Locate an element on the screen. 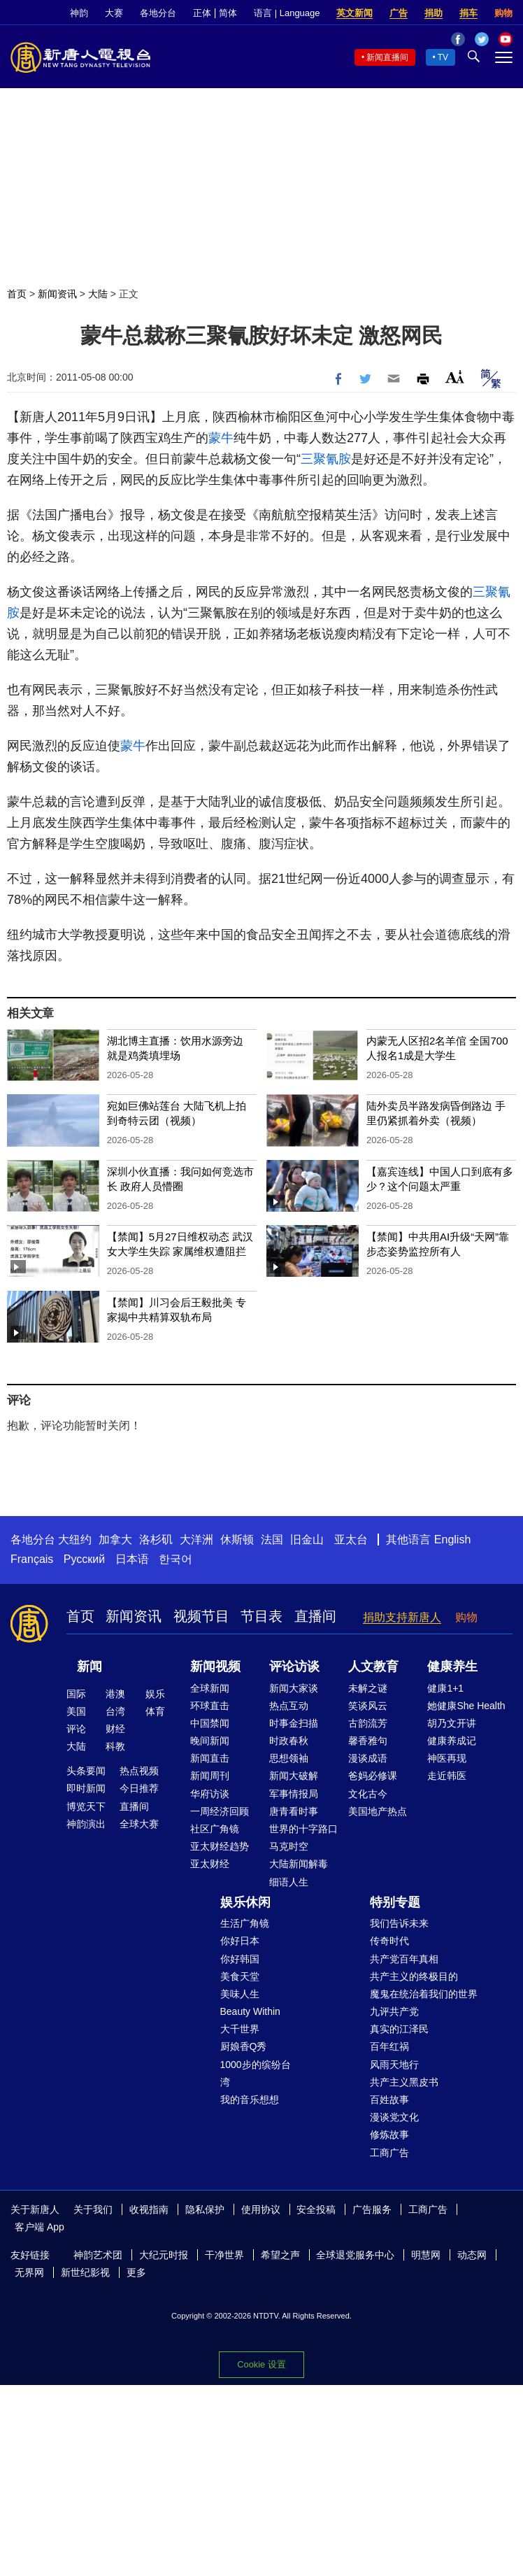 This screenshot has height=2576, width=523. 漫谈党文化 is located at coordinates (394, 2117).